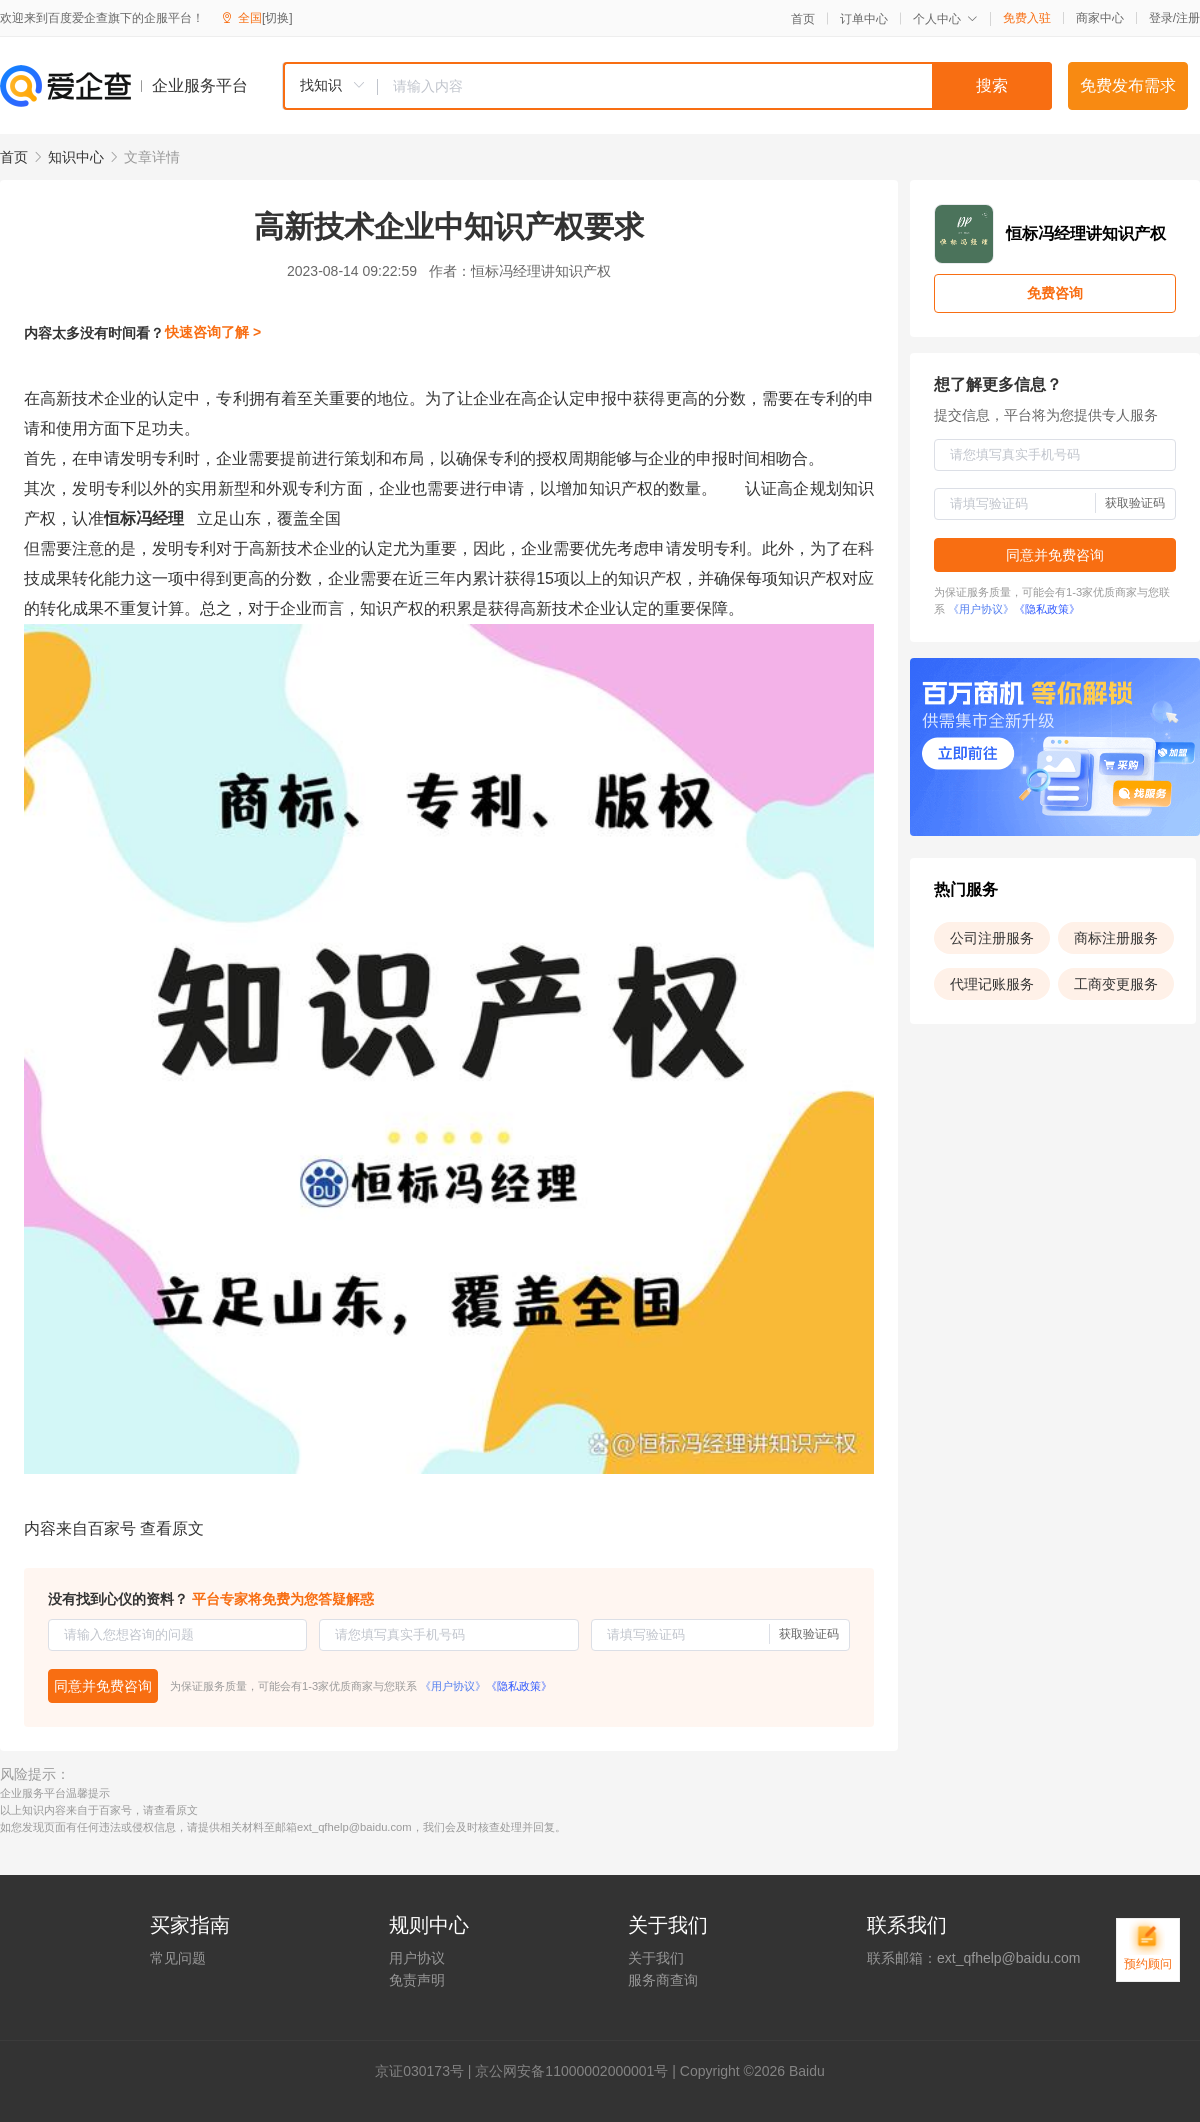 This screenshot has width=1200, height=2122. Describe the element at coordinates (417, 1958) in the screenshot. I see `用户协议` at that location.